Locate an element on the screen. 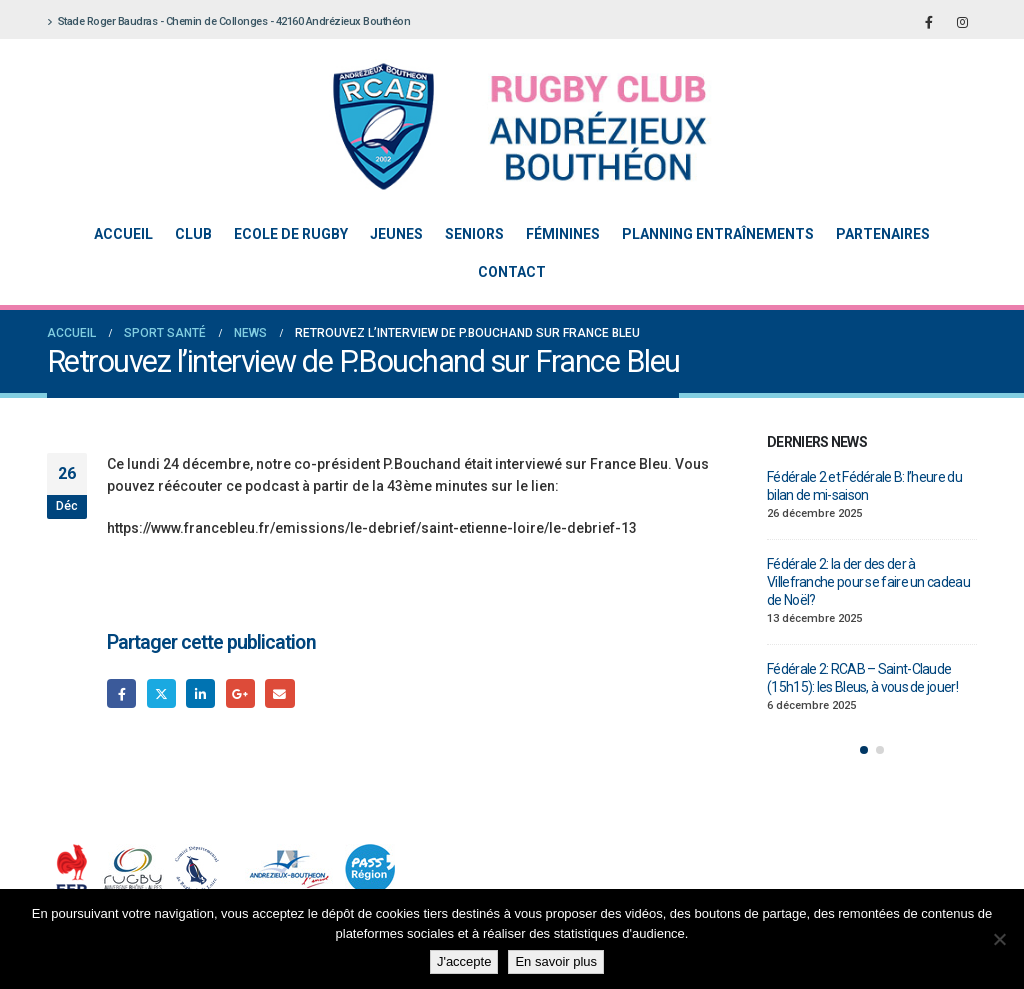 This screenshot has height=989, width=1024. Planning entraînements is located at coordinates (718, 234).